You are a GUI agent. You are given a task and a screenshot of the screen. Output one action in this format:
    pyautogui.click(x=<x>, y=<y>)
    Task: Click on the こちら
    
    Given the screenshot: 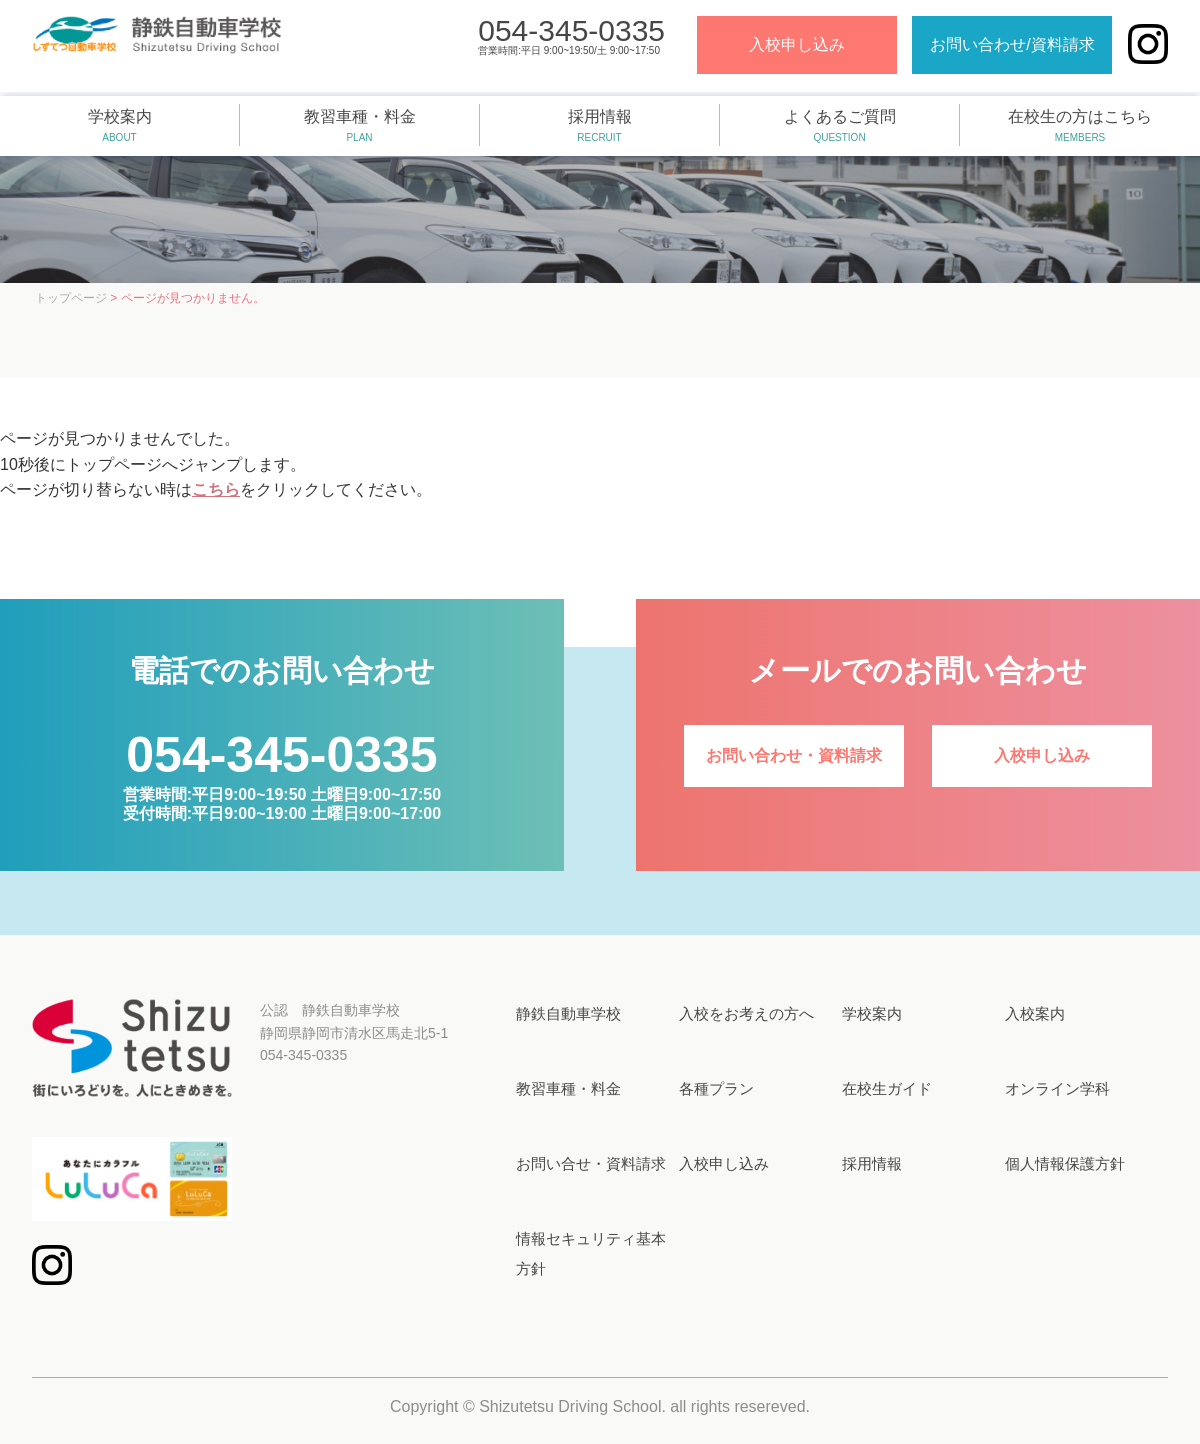 What is the action you would take?
    pyautogui.click(x=216, y=489)
    